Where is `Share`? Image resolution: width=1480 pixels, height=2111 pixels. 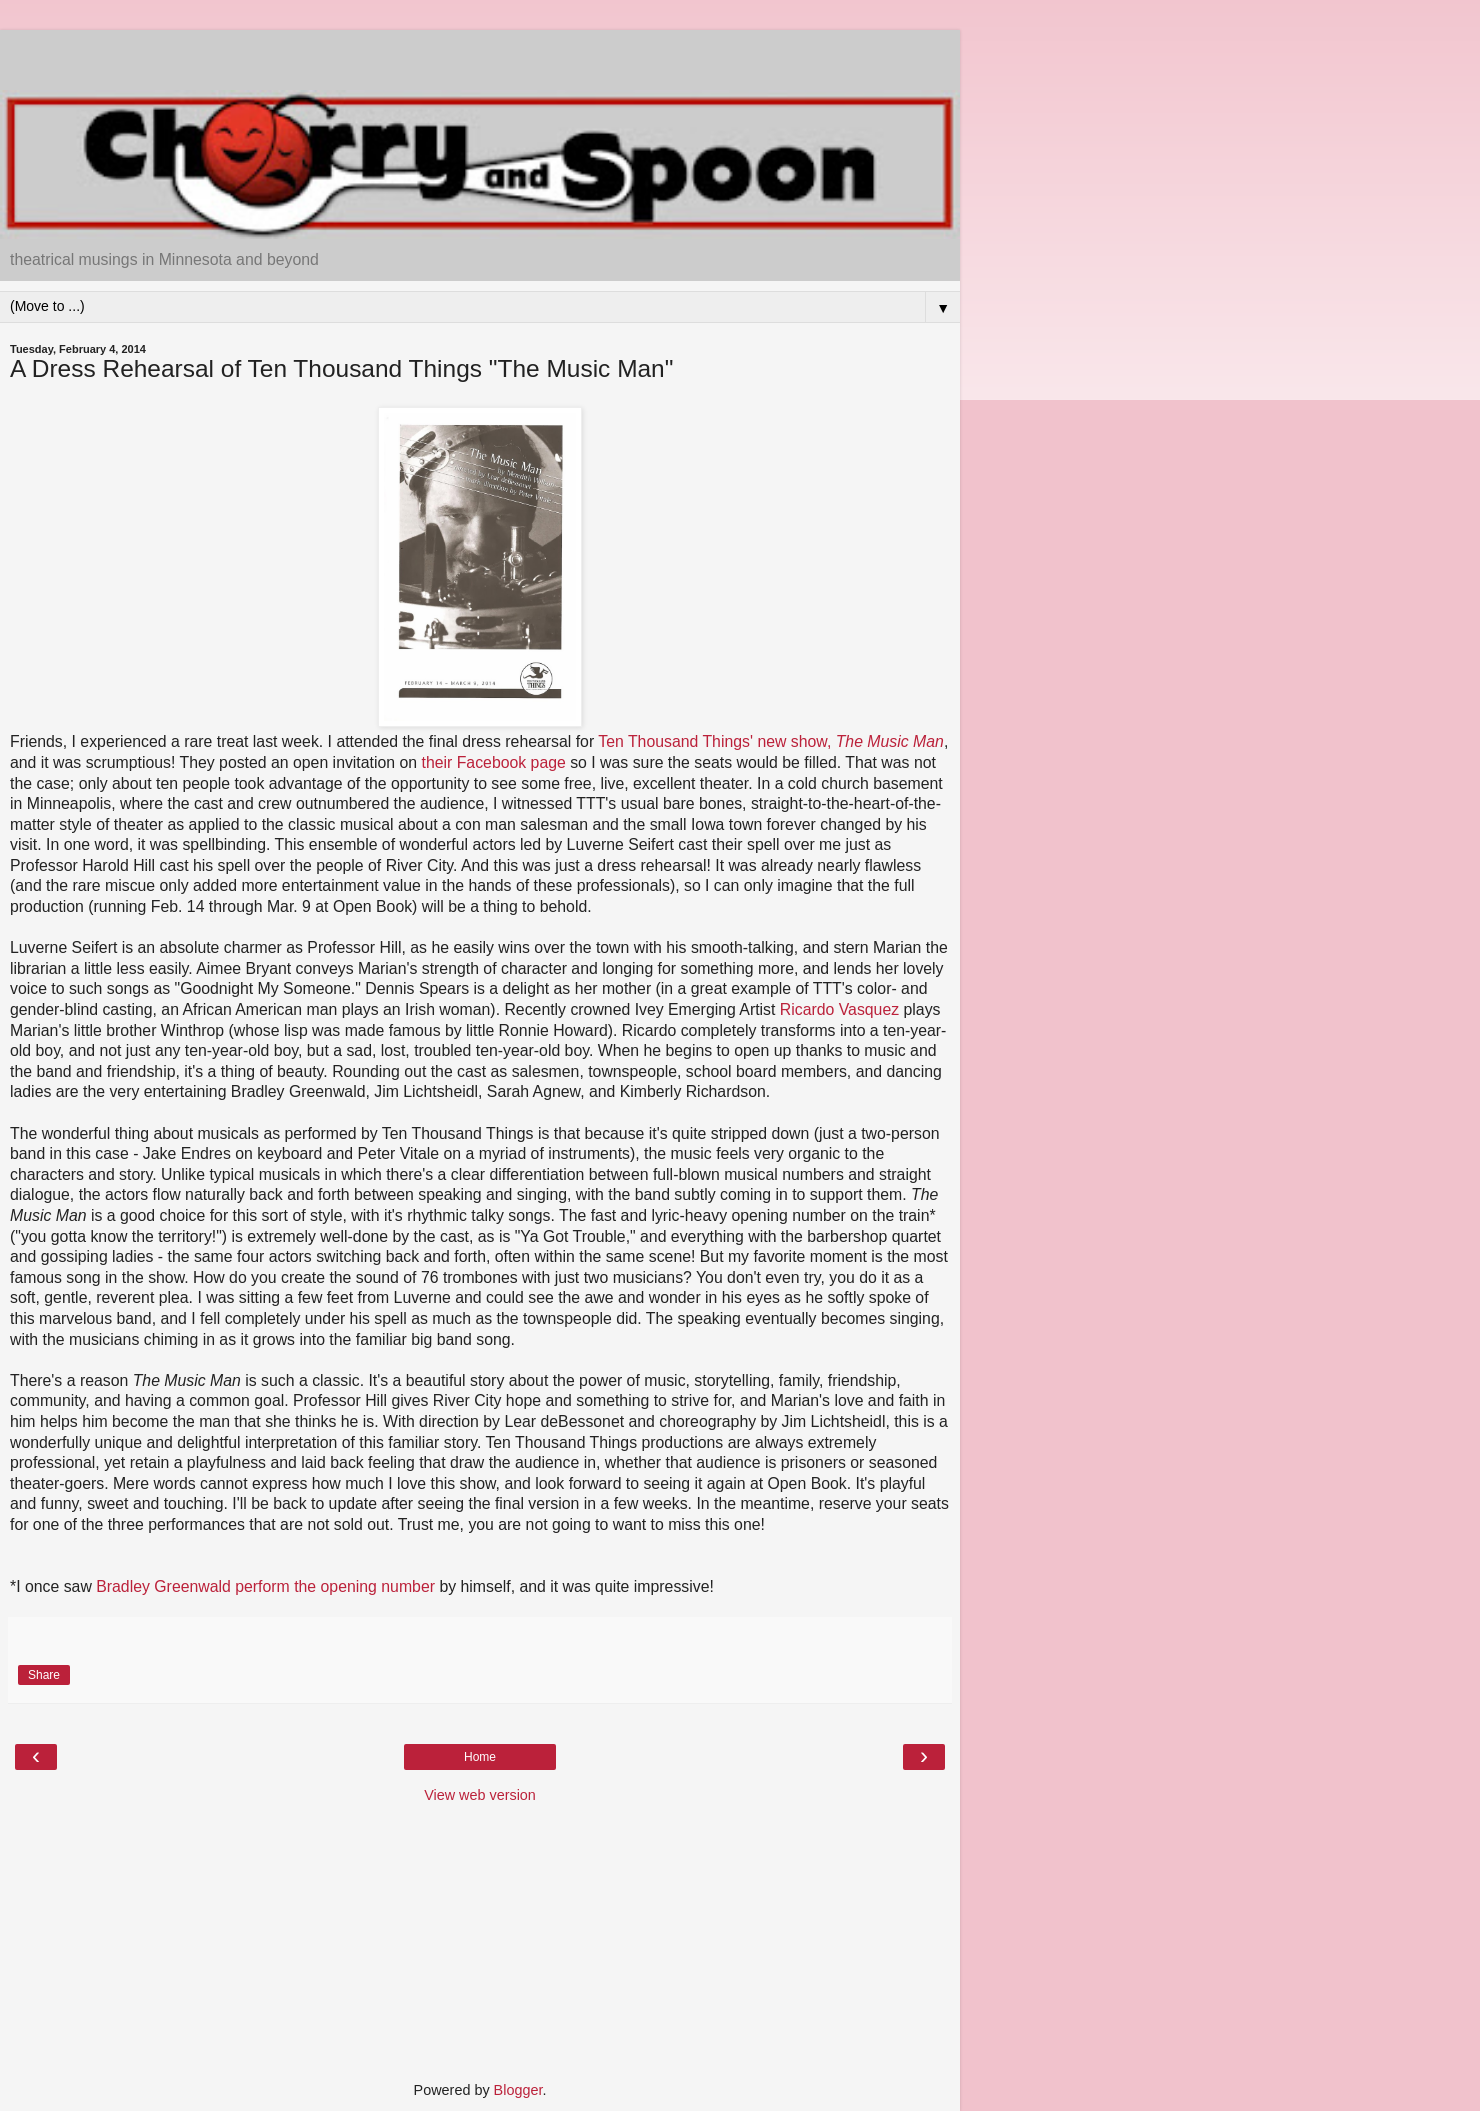 Share is located at coordinates (44, 1675).